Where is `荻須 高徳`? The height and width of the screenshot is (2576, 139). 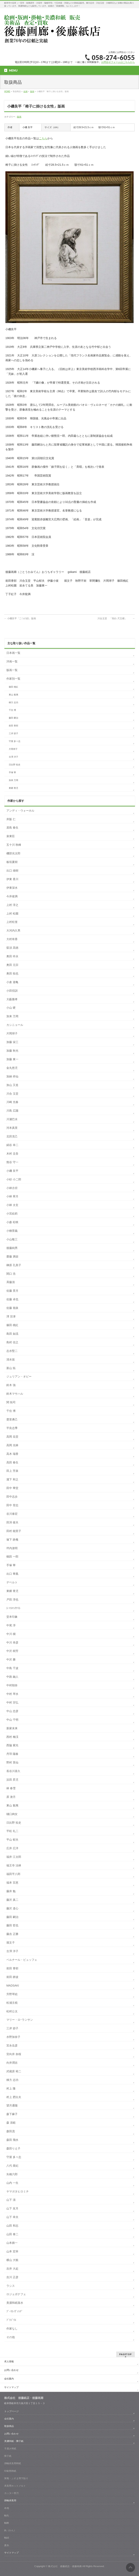 荻須 高徳 is located at coordinates (12, 947).